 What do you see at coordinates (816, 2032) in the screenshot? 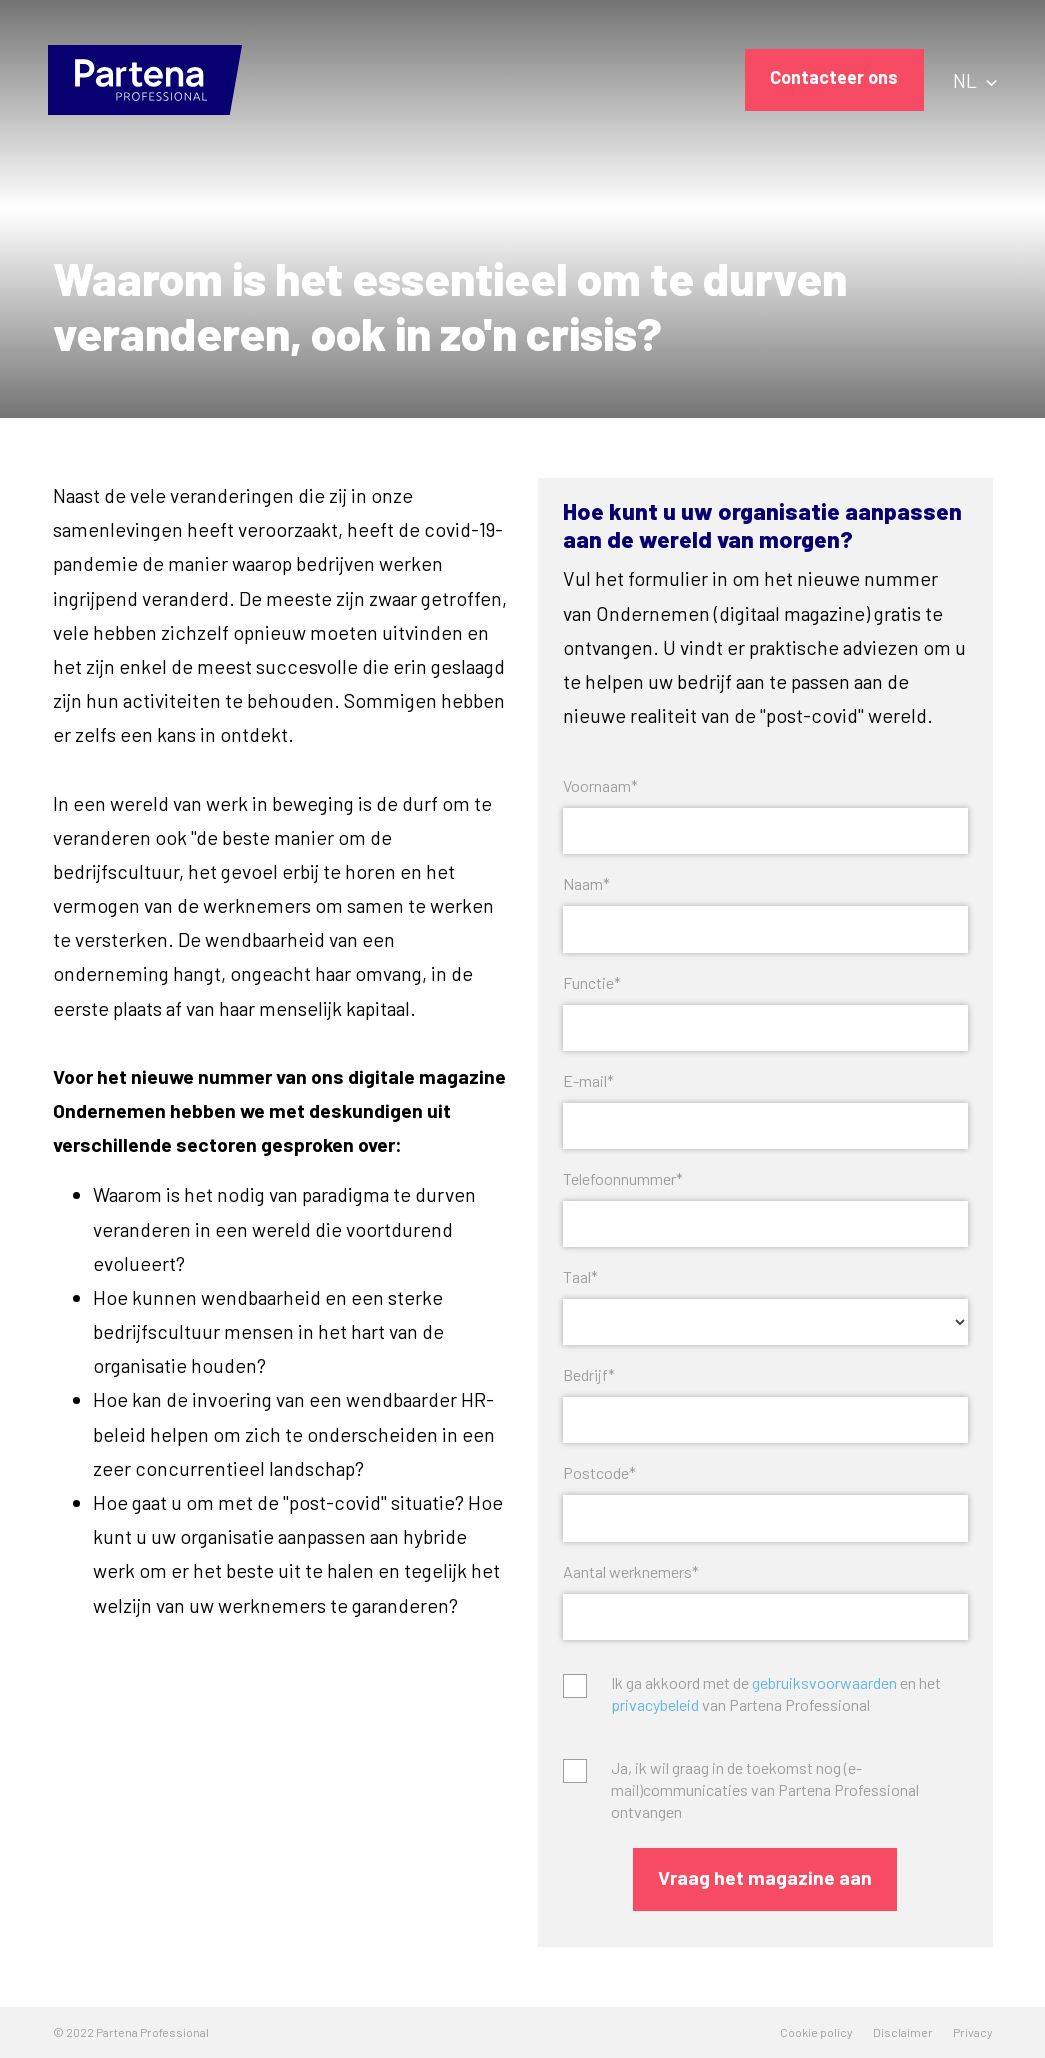
I see `Cookie policy` at bounding box center [816, 2032].